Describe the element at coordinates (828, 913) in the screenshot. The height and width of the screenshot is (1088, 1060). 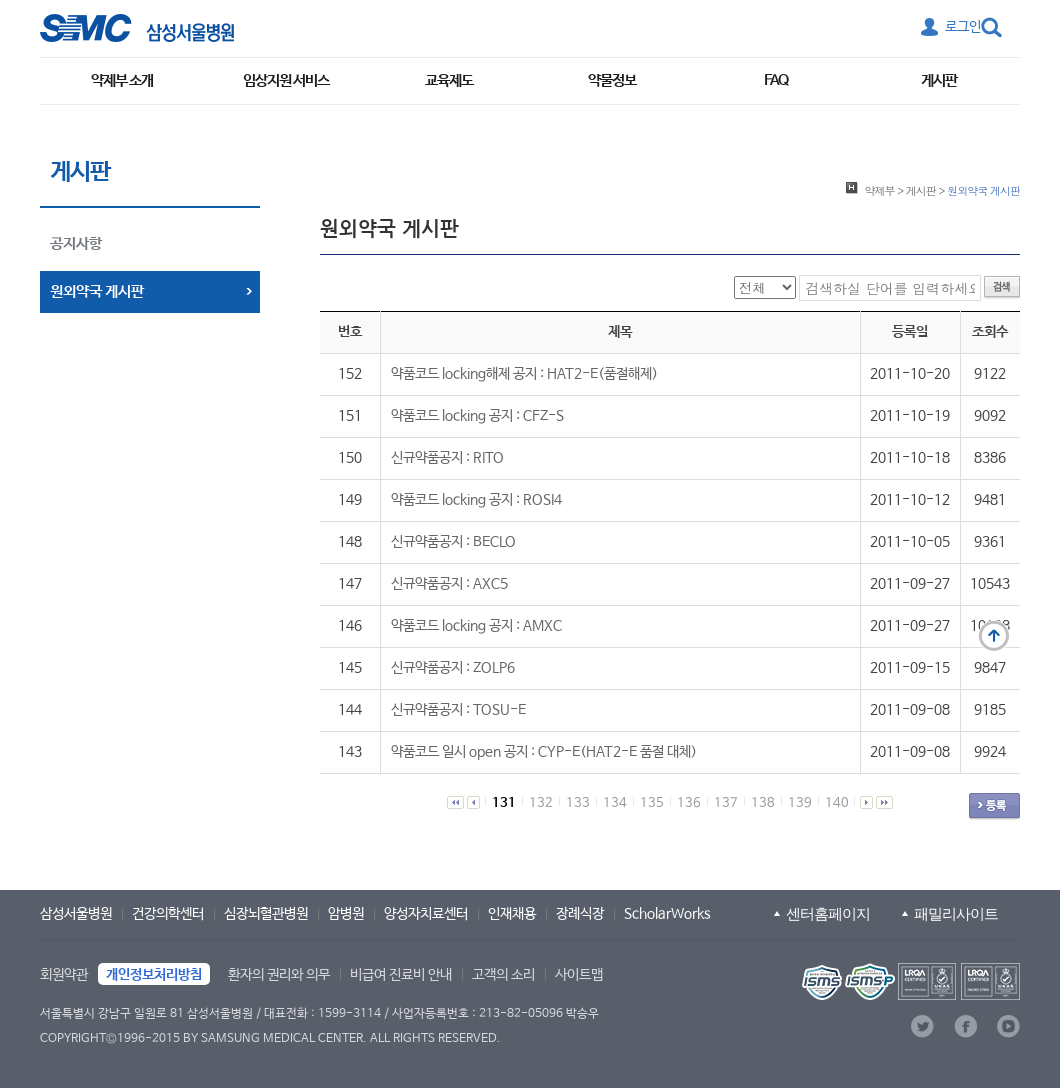
I see `센터홈페이지` at that location.